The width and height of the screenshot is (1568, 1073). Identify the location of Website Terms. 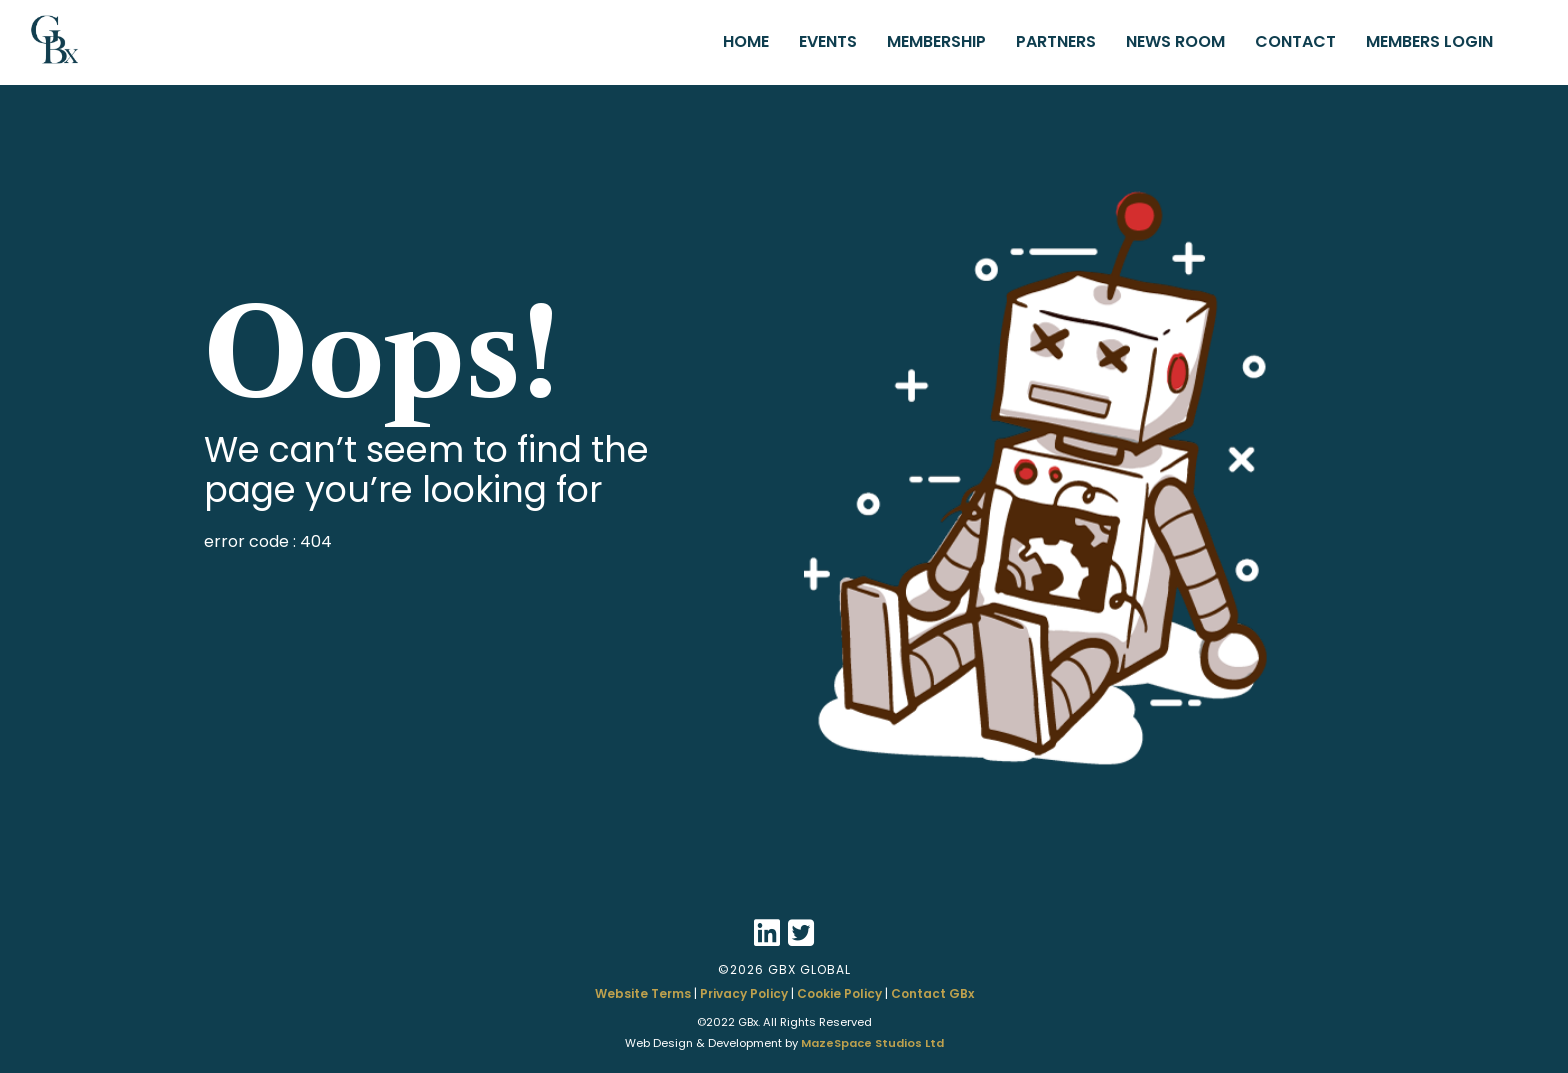
(643, 993).